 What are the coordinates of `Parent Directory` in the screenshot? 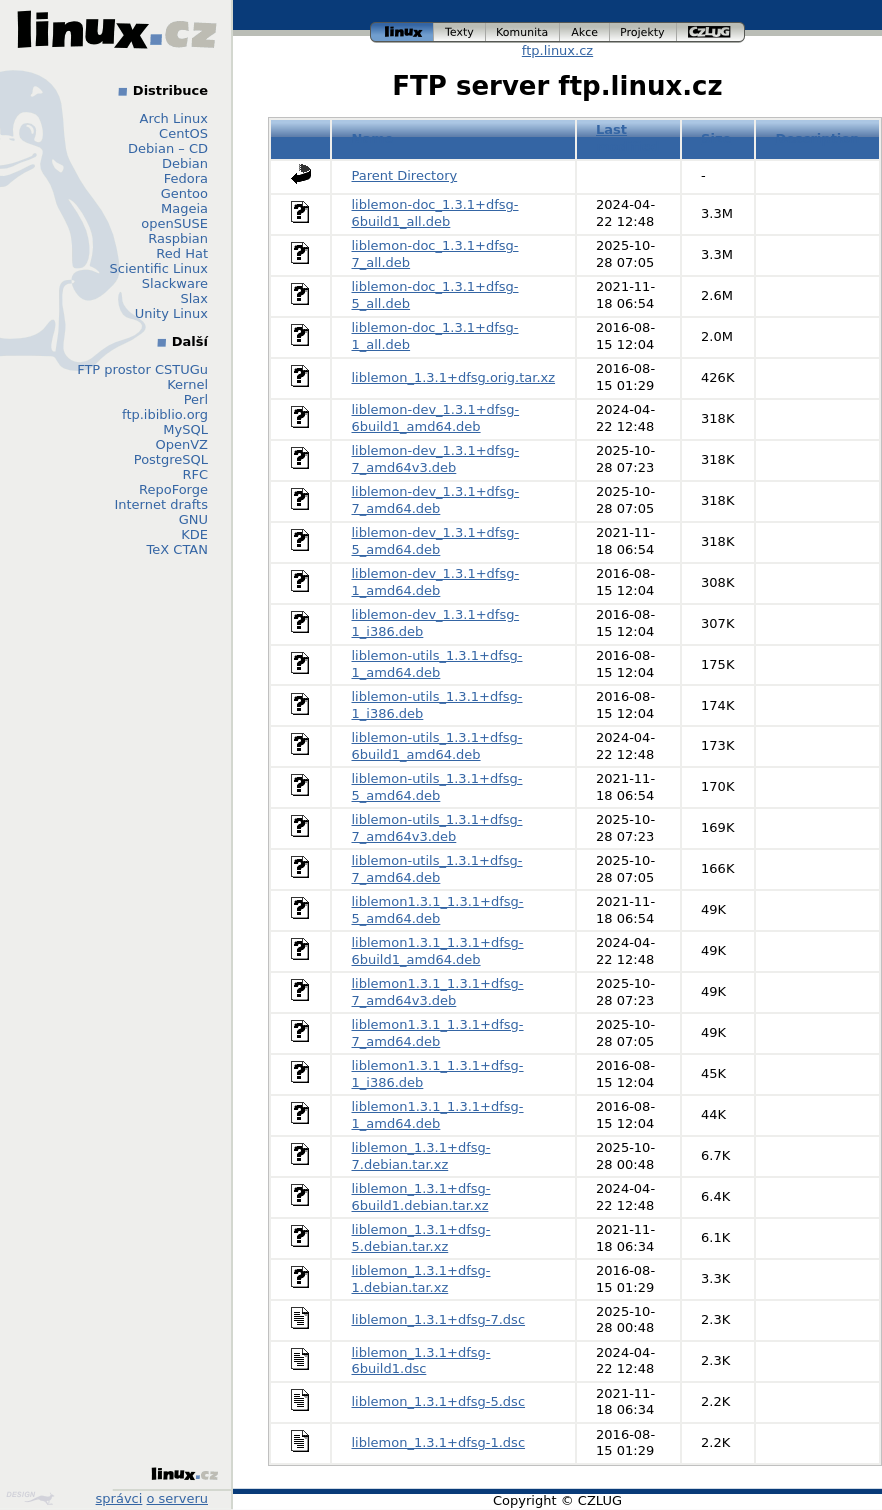 It's located at (405, 175).